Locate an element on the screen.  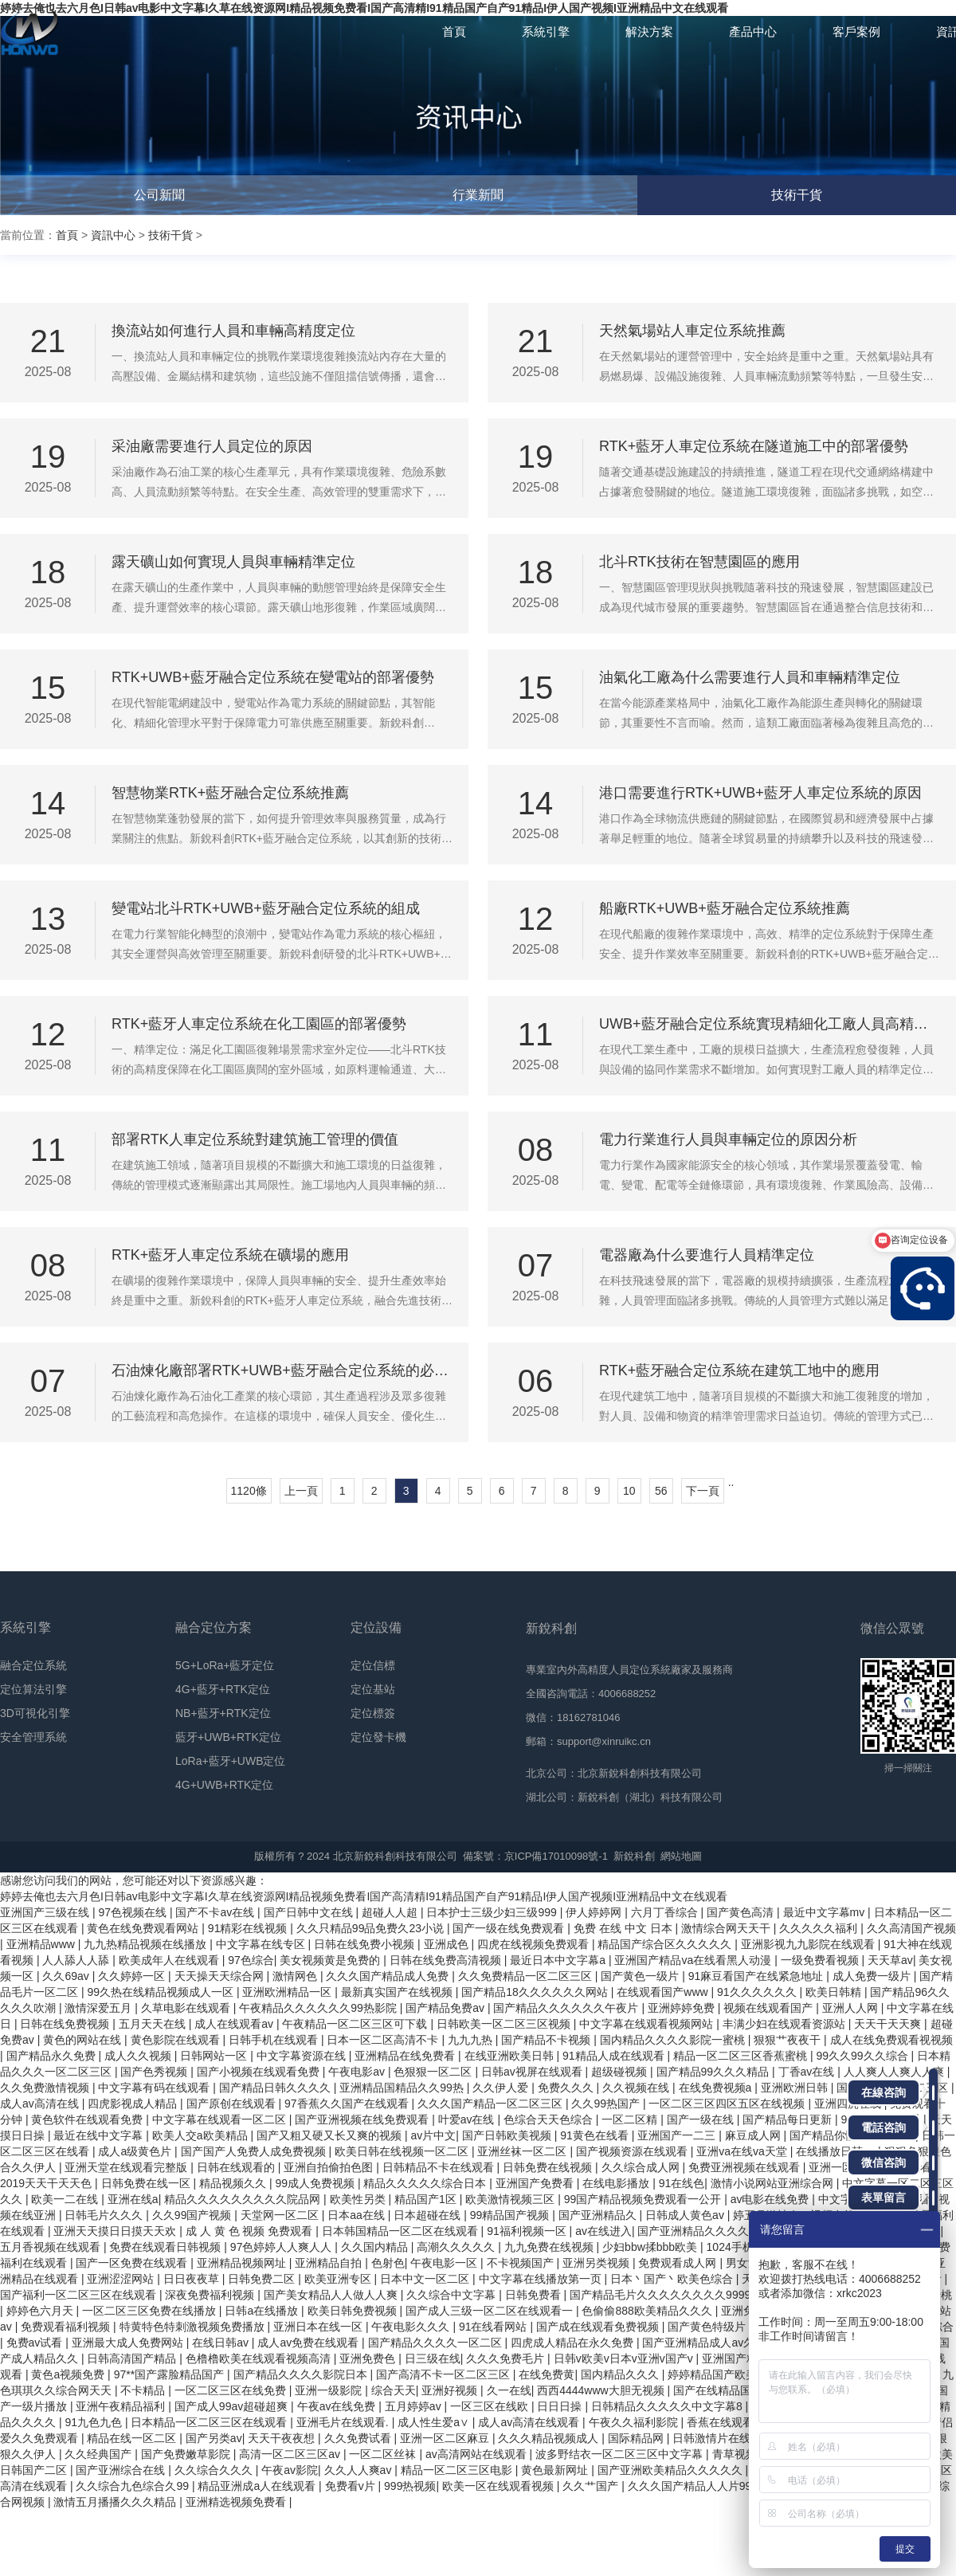
国产精品18久久久久久久网站 is located at coordinates (535, 1992).